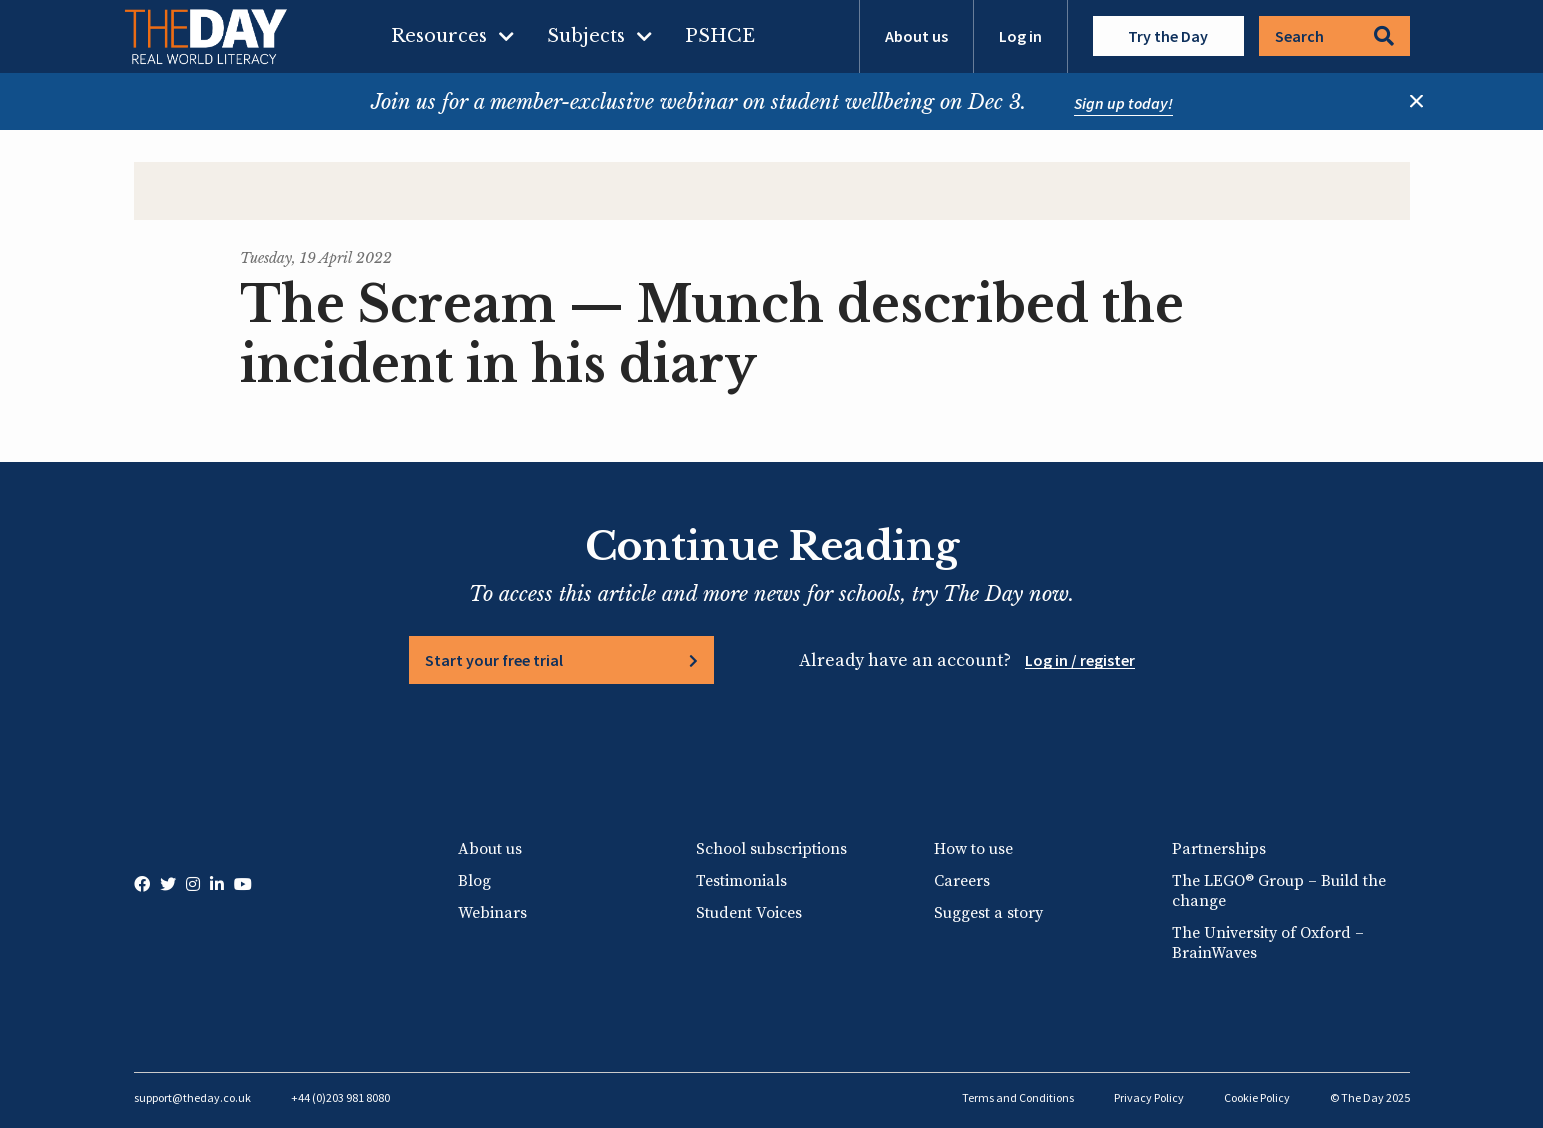 This screenshot has width=1543, height=1128. I want to click on Partnerships, so click(1219, 849).